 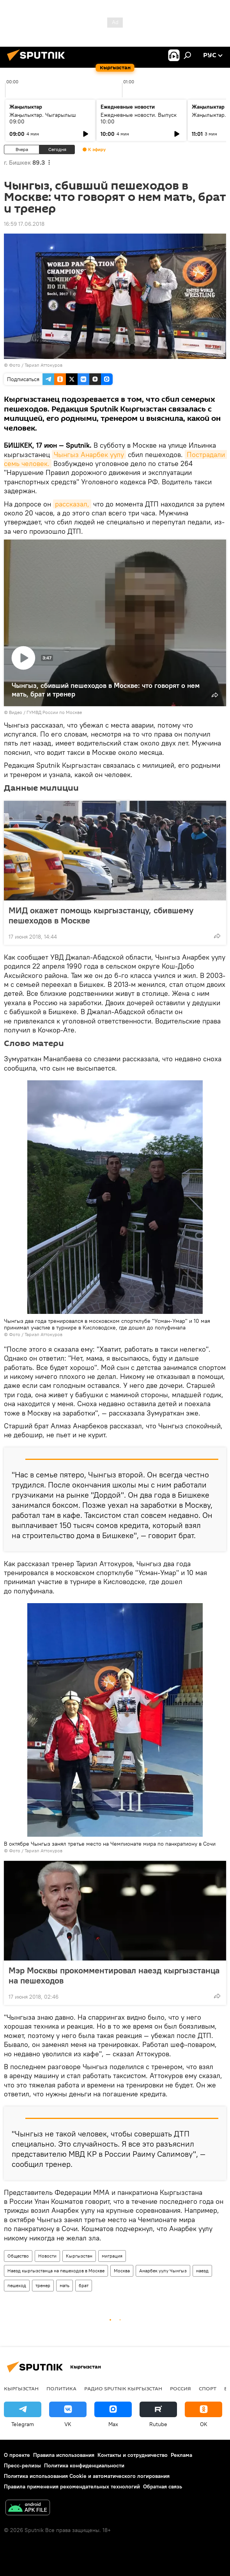 I want to click on Политика конфиденциальности, so click(x=84, y=2465).